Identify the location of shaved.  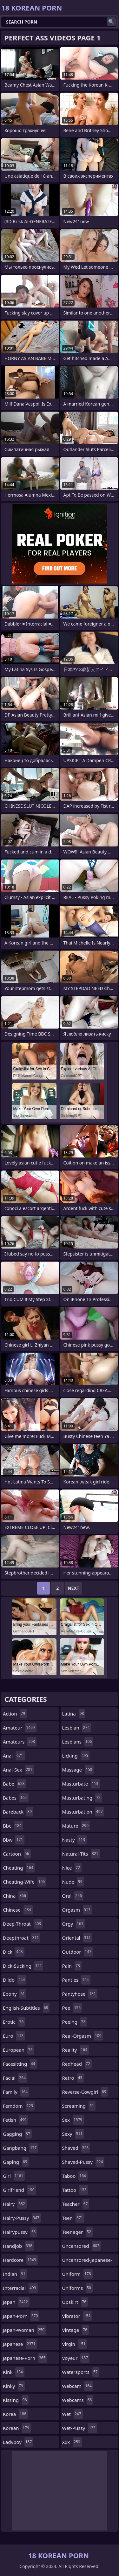
(76, 2148).